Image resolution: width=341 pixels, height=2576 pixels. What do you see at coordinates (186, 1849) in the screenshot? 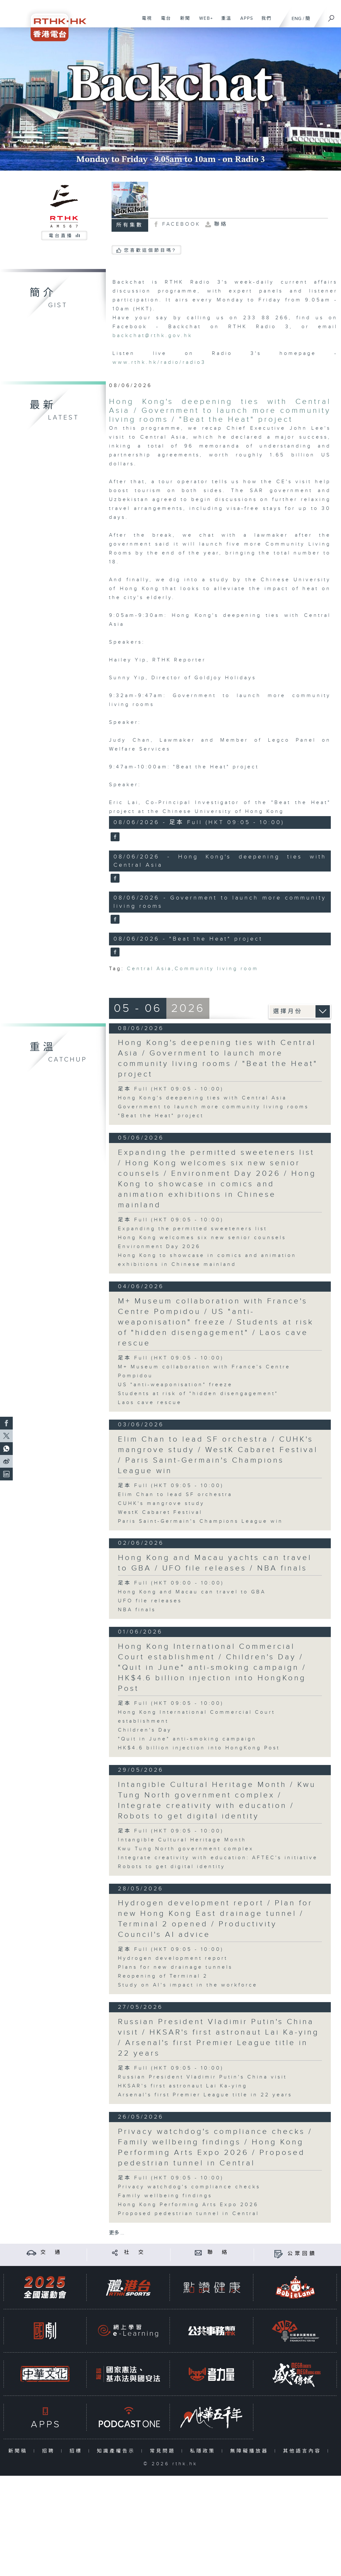
I see `Kwu Tung North government complex` at bounding box center [186, 1849].